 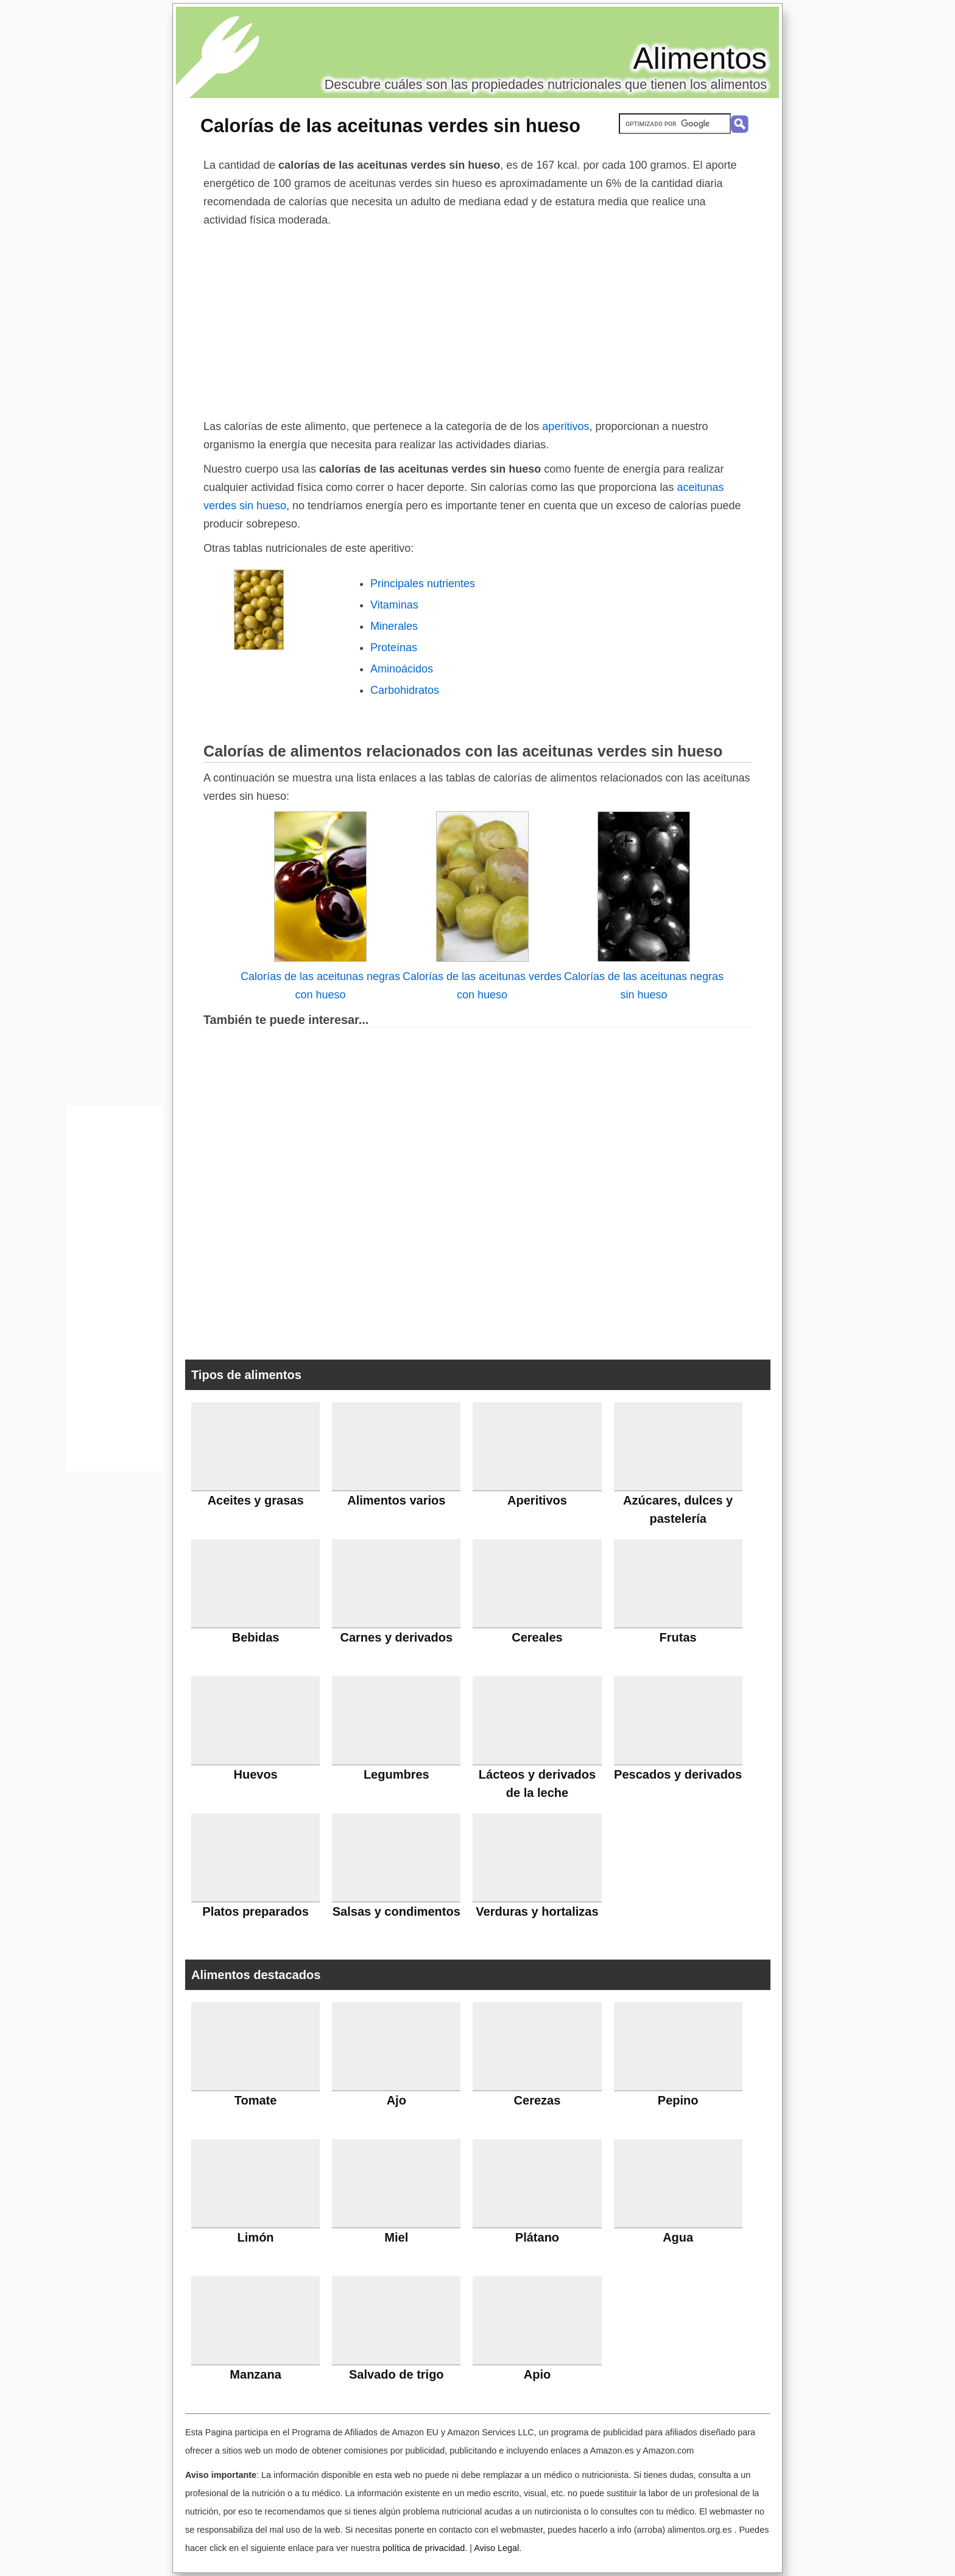 I want to click on [Advertisement], so click(x=477, y=320).